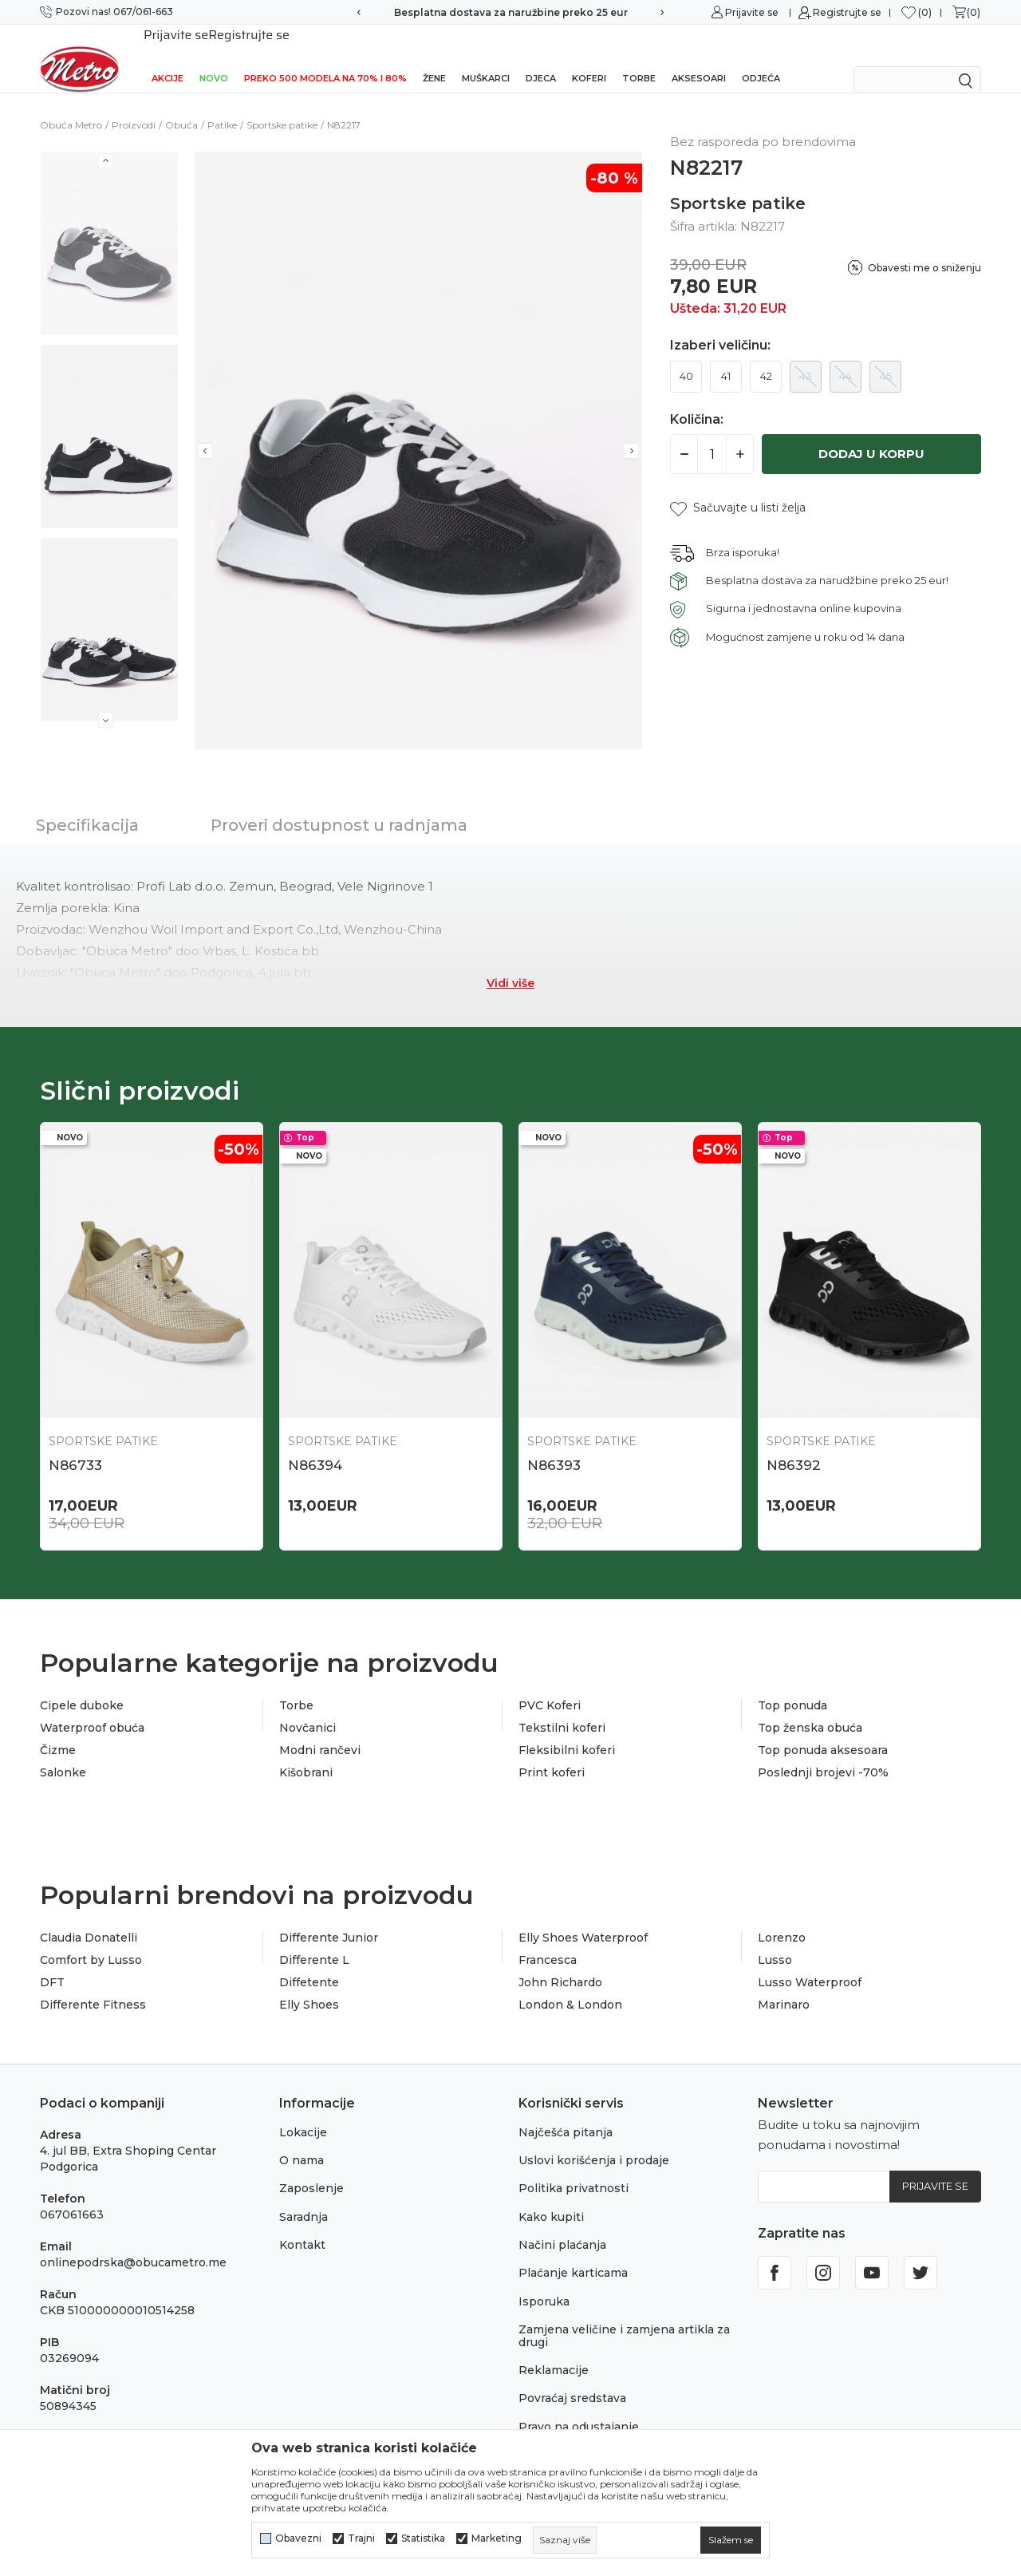  What do you see at coordinates (561, 1707) in the screenshot?
I see `Tekstilni koferi` at bounding box center [561, 1707].